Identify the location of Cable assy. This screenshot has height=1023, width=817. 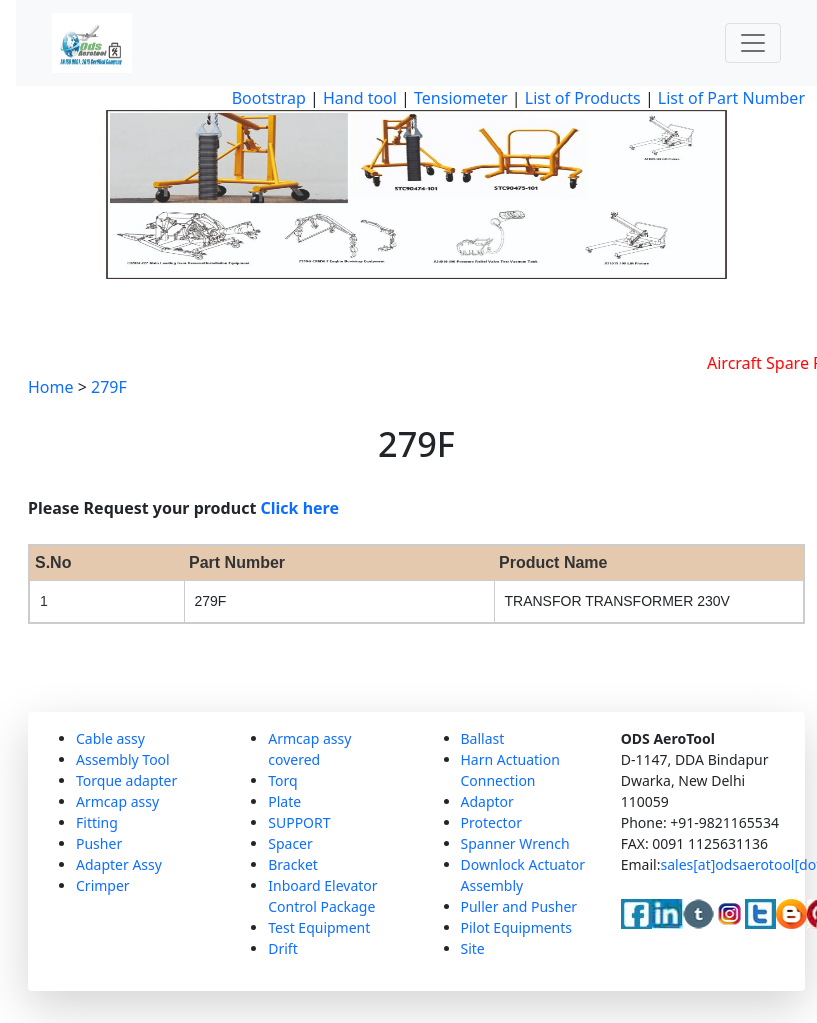
(110, 738).